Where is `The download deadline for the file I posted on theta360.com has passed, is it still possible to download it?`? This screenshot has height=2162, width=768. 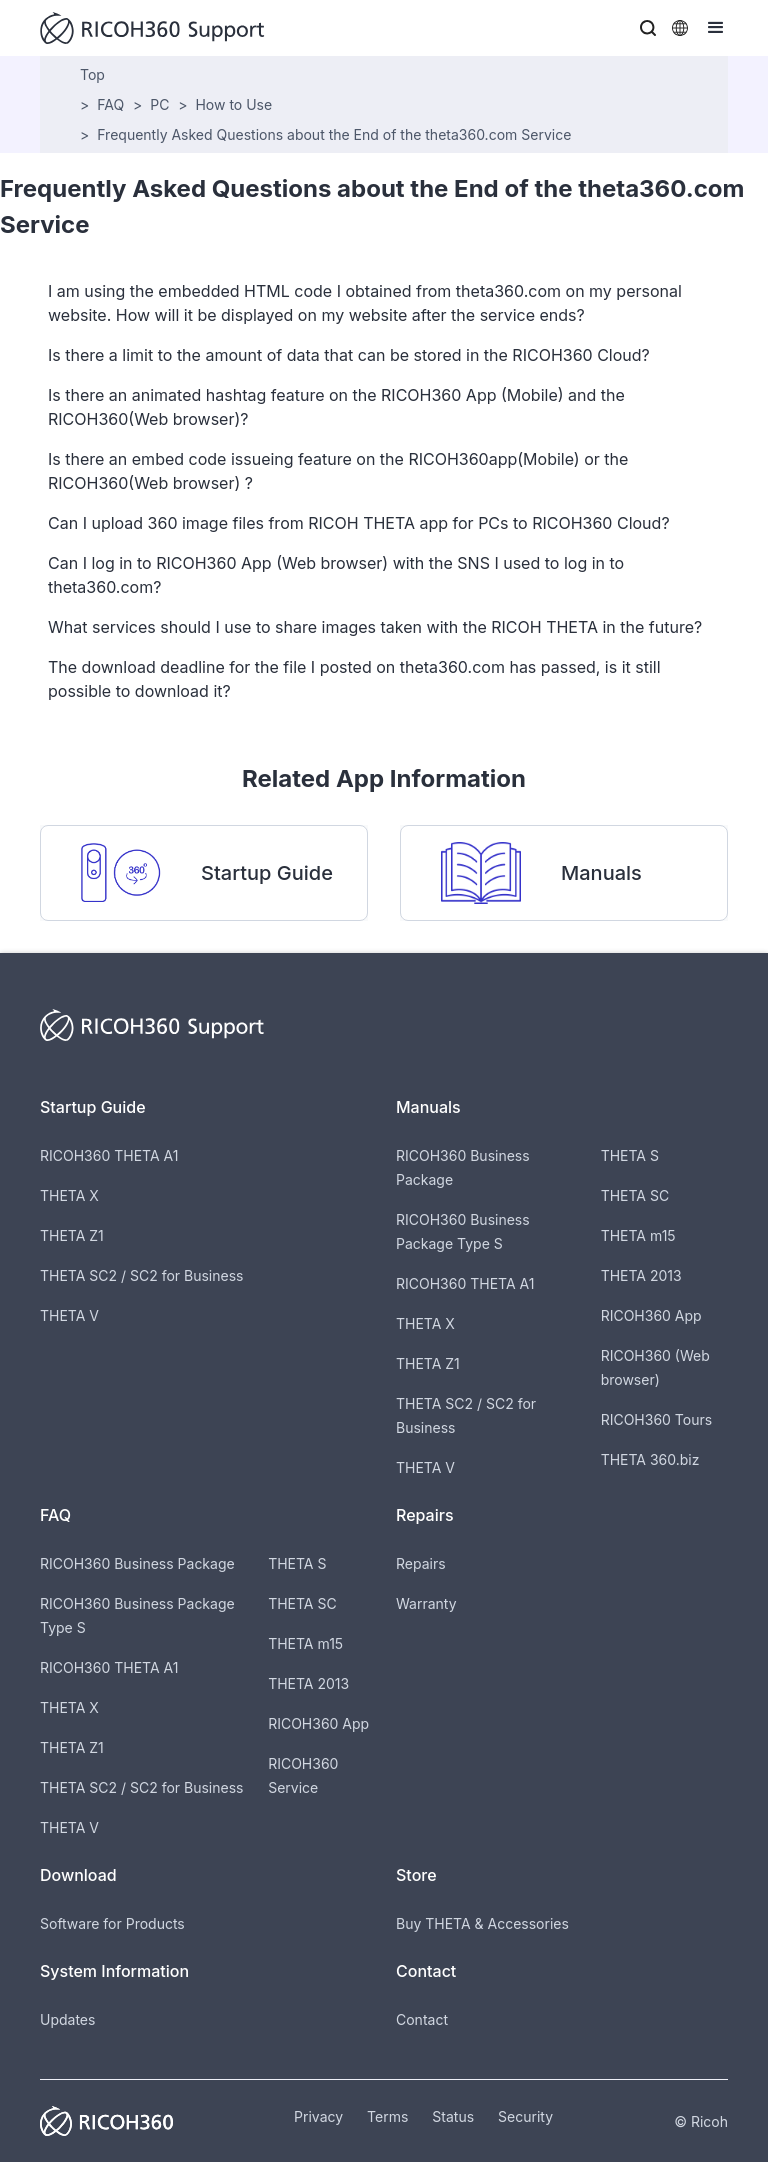 The download deadline for the file I posted on theta360.com has passed, is it still possible to download it? is located at coordinates (354, 679).